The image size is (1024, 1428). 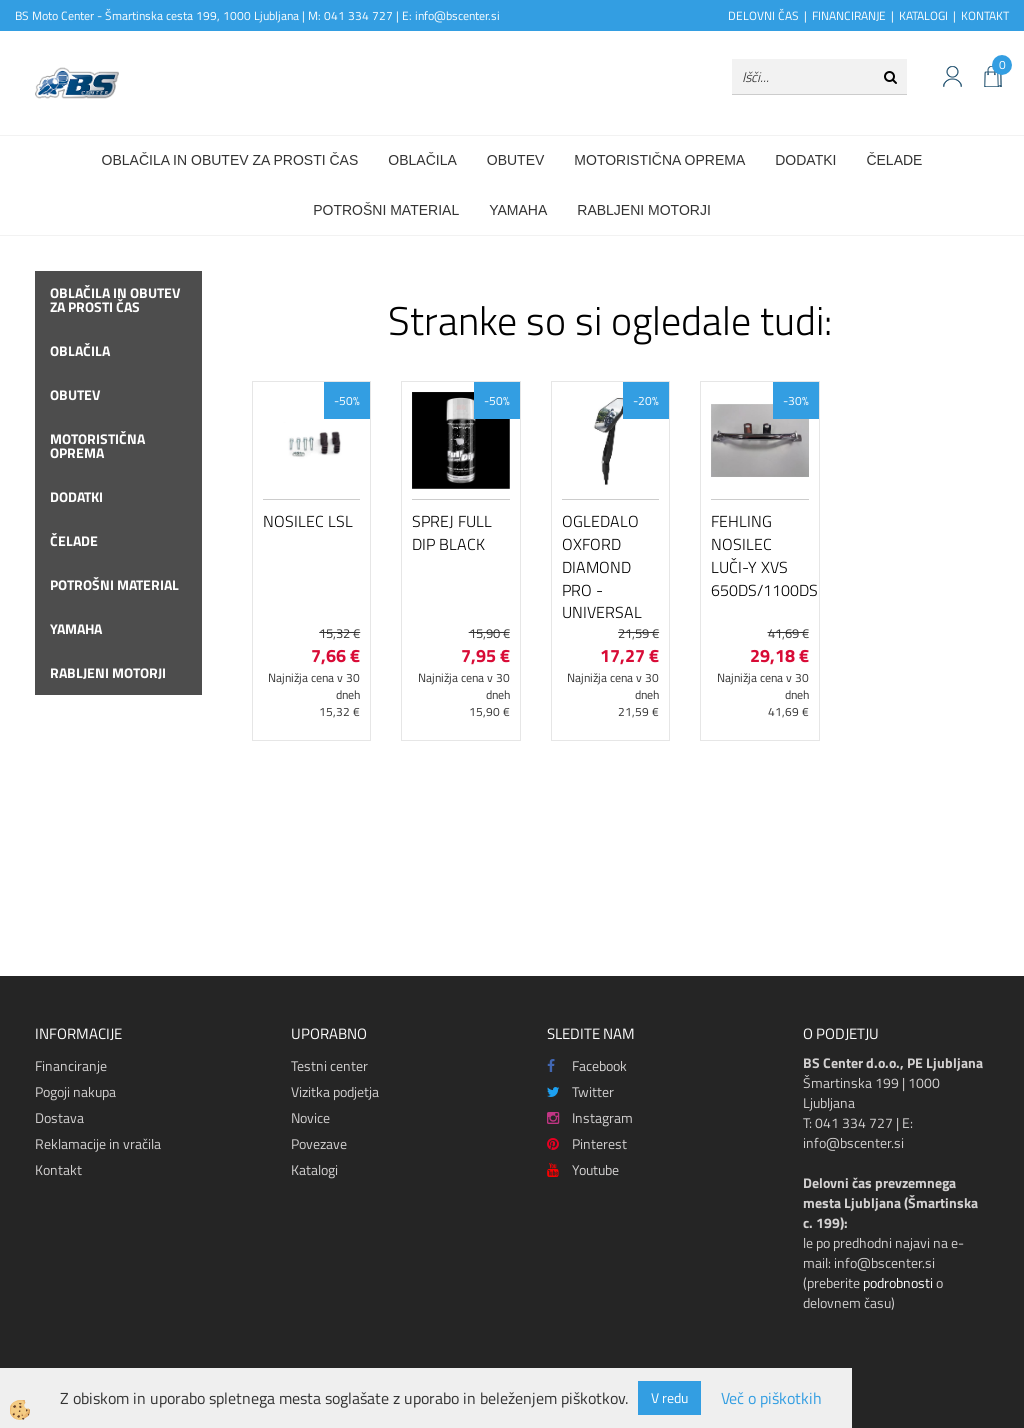 I want to click on podrobnosti, so click(x=898, y=1282).